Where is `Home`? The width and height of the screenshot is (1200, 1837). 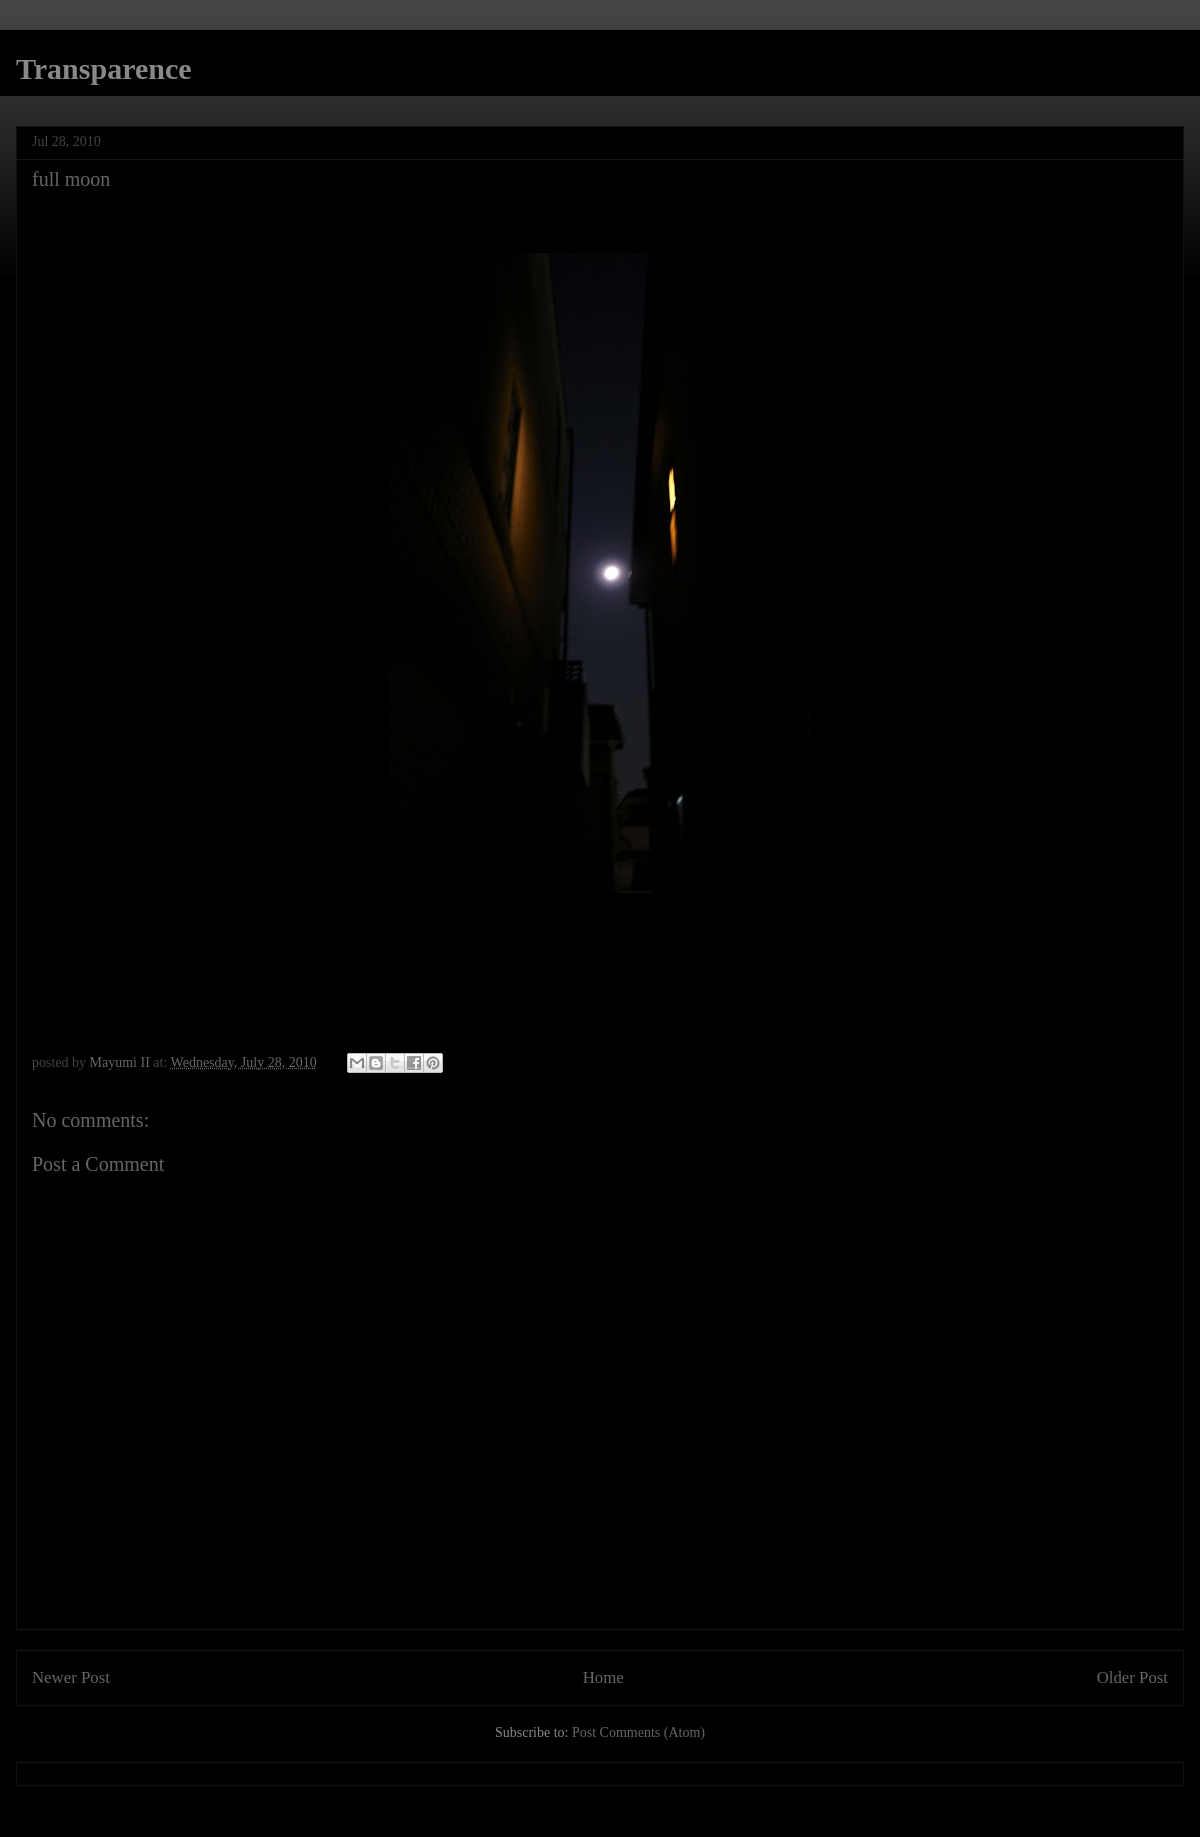
Home is located at coordinates (603, 1677).